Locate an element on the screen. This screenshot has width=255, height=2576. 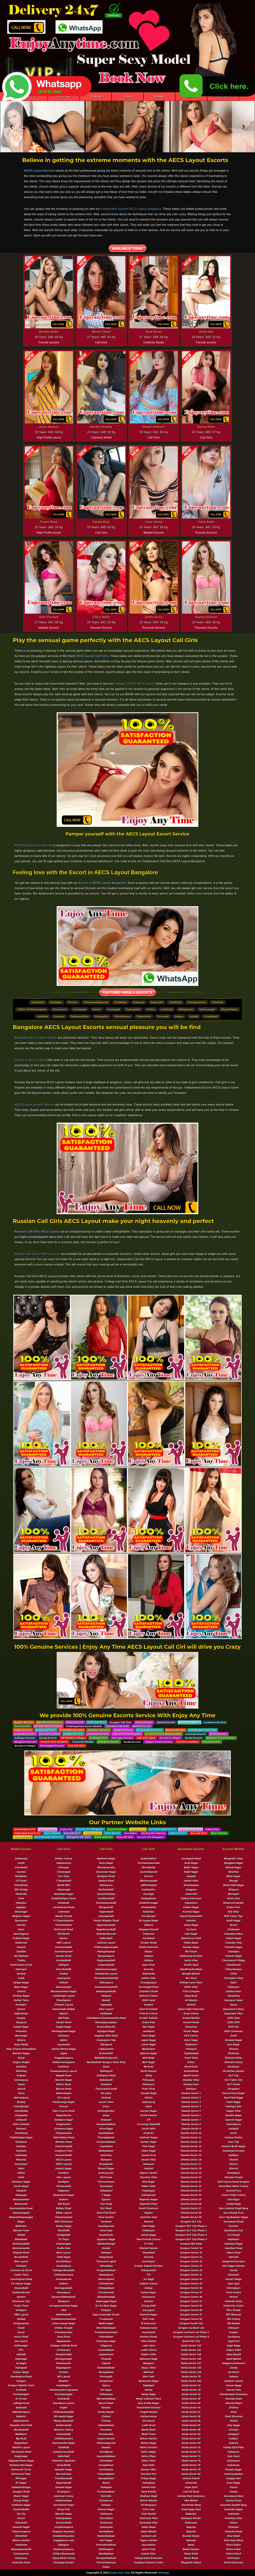
Vepery is located at coordinates (106, 2385).